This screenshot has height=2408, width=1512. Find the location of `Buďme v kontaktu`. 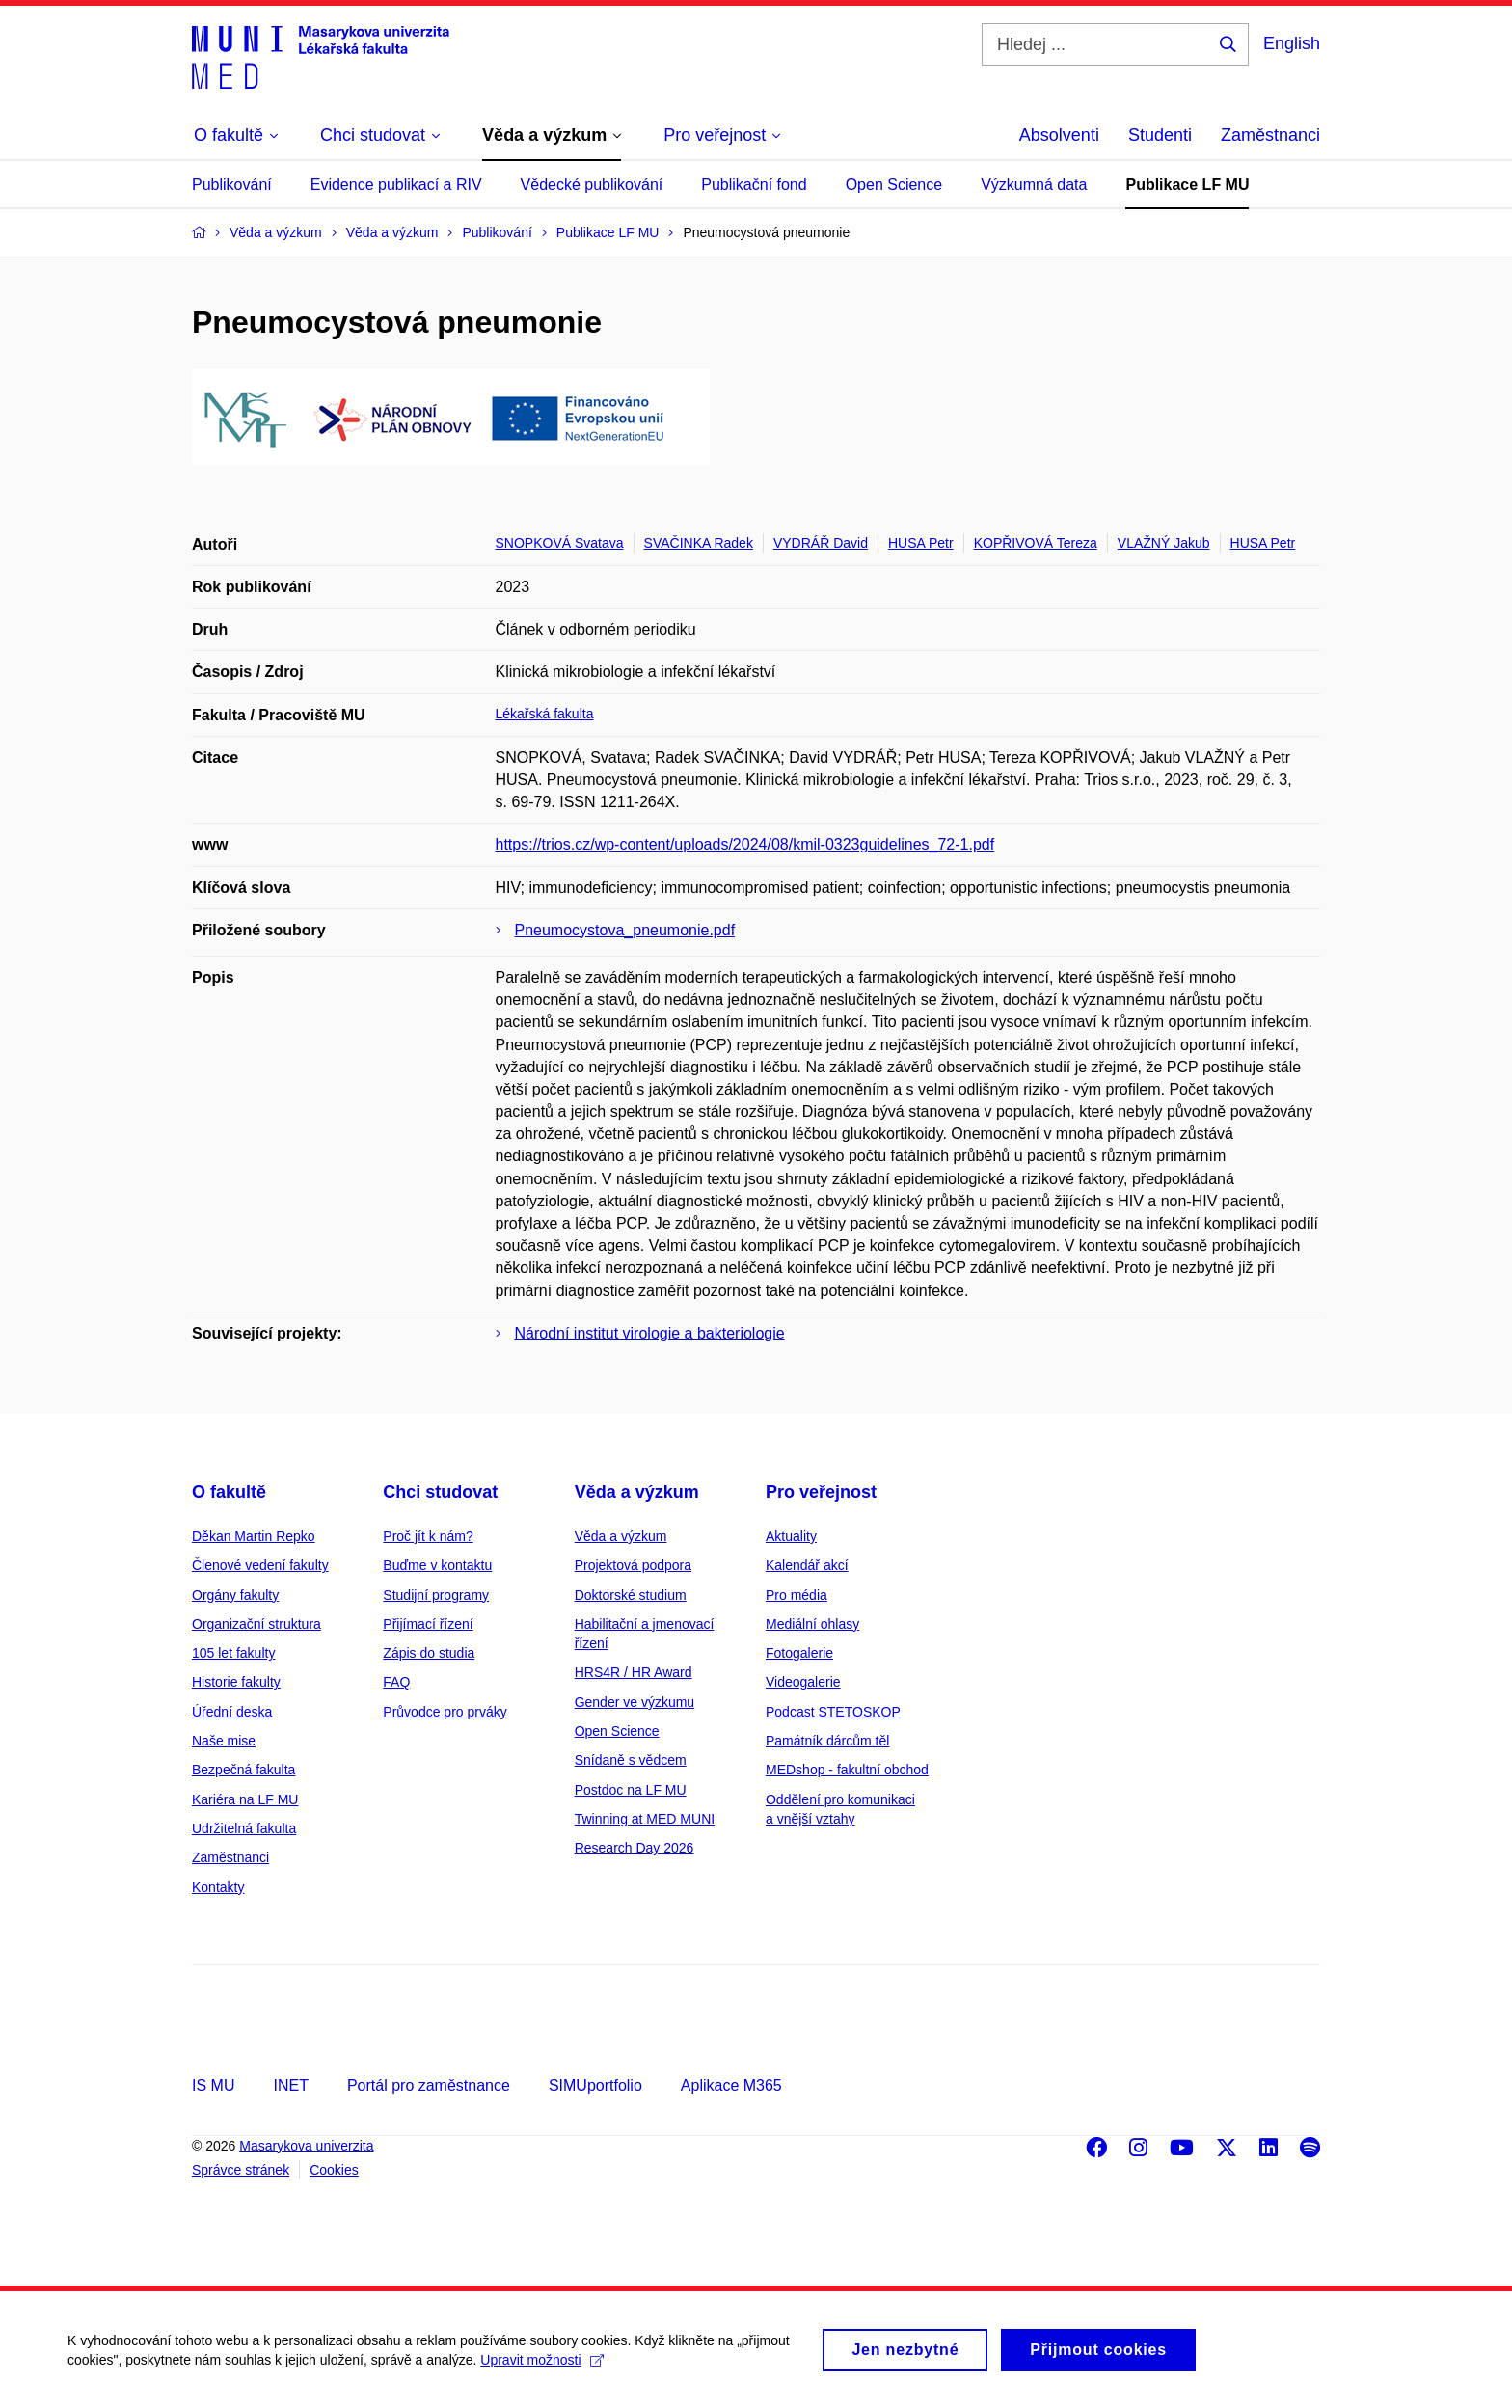

Buďme v kontaktu is located at coordinates (437, 1565).